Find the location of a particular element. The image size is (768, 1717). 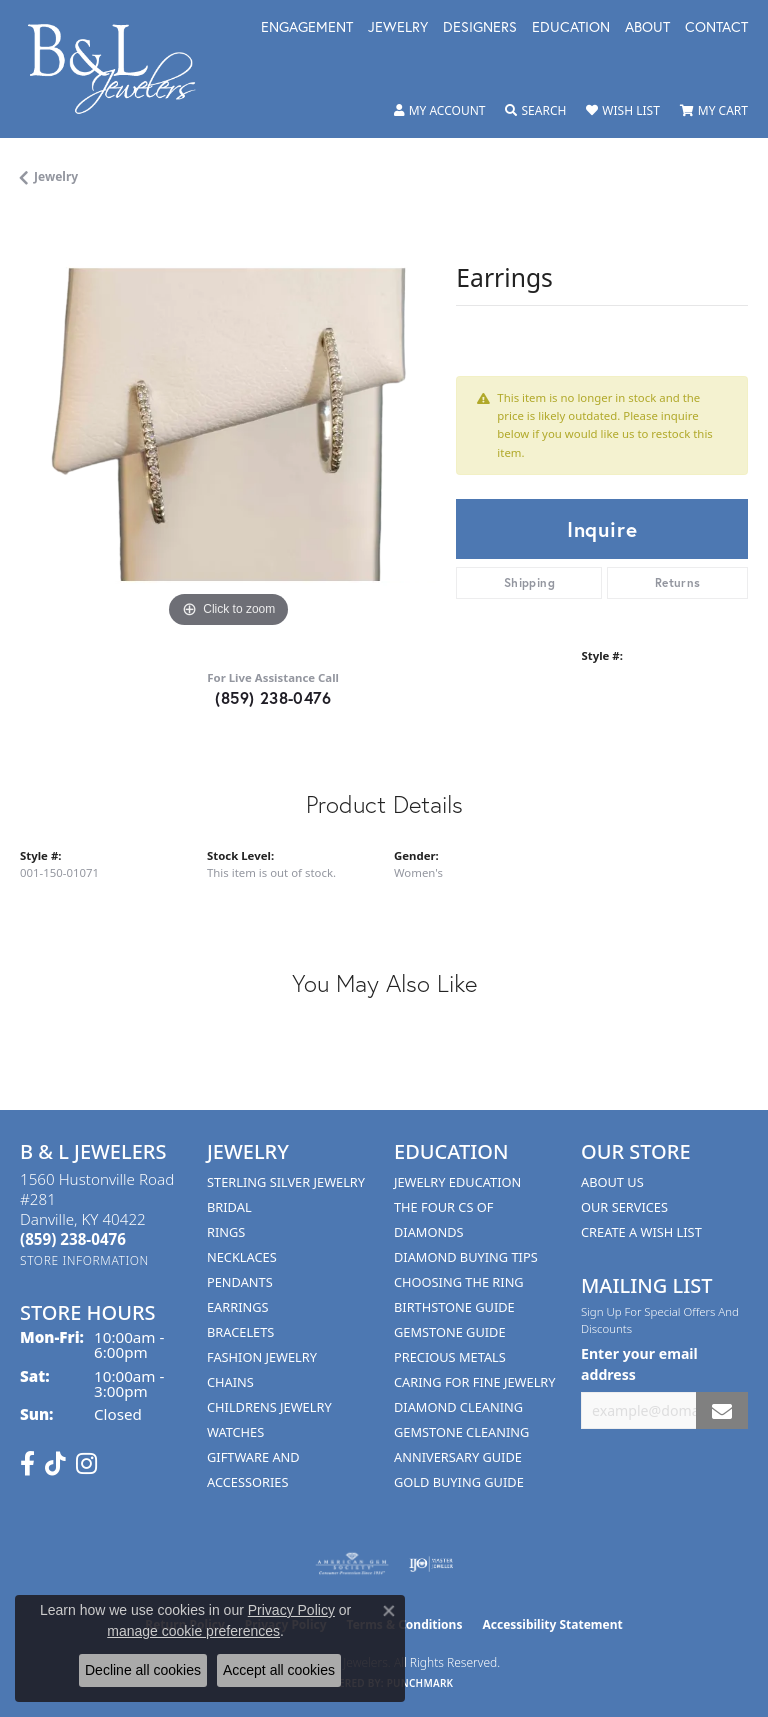

Bracelets [menuitem] is located at coordinates (240, 1332).